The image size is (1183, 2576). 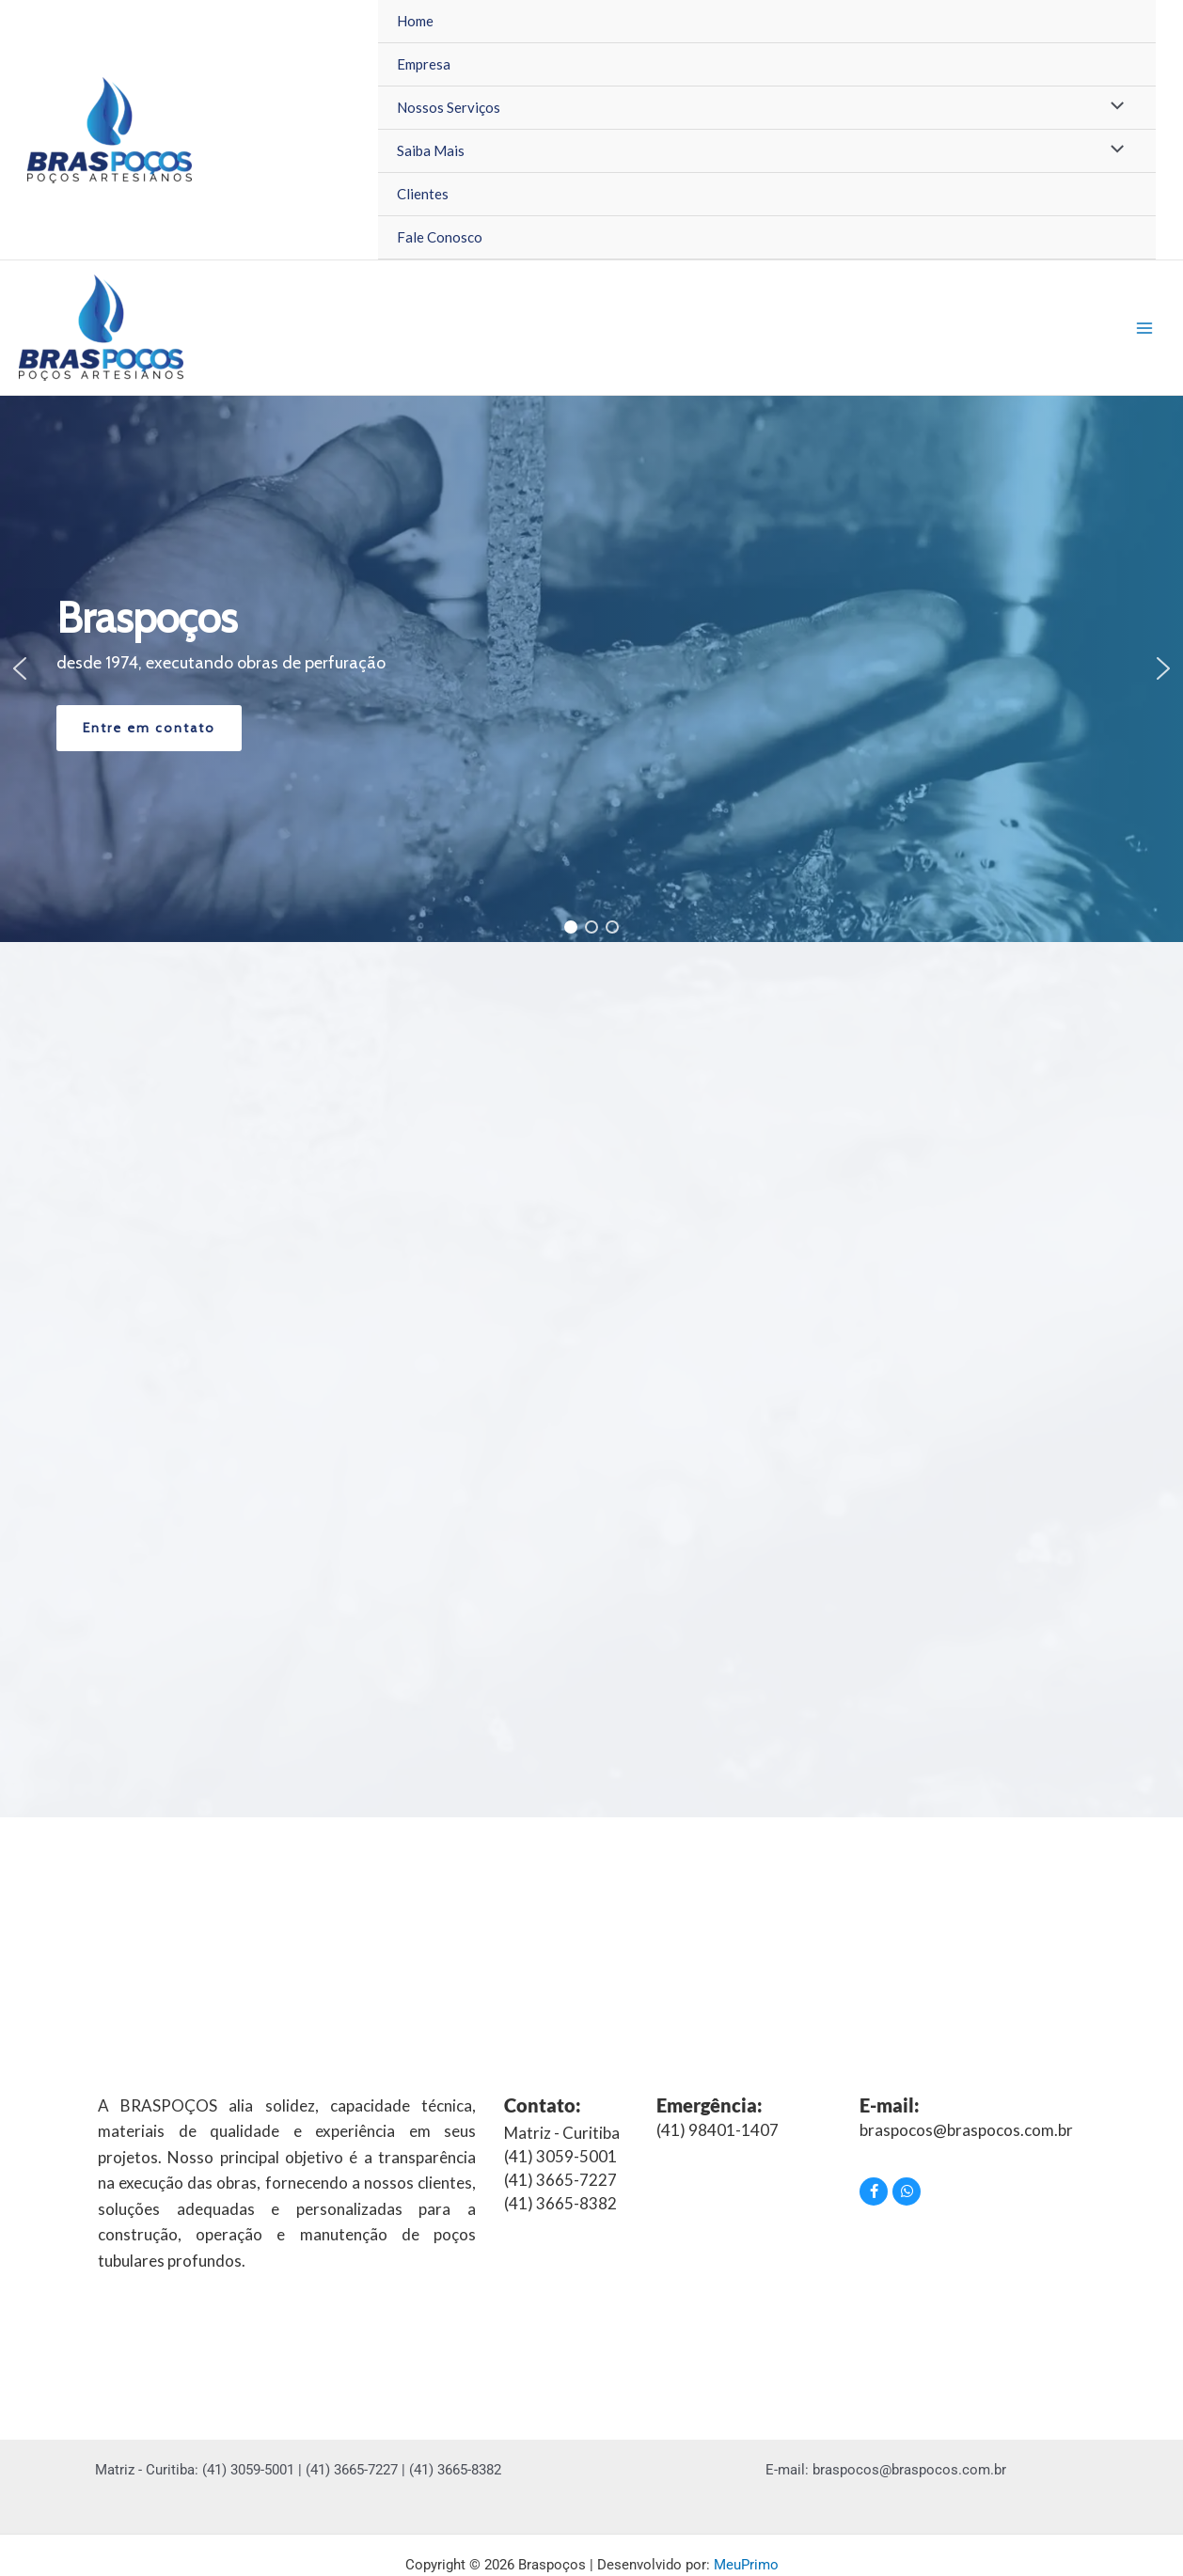 I want to click on MeuPrimo, so click(x=746, y=2564).